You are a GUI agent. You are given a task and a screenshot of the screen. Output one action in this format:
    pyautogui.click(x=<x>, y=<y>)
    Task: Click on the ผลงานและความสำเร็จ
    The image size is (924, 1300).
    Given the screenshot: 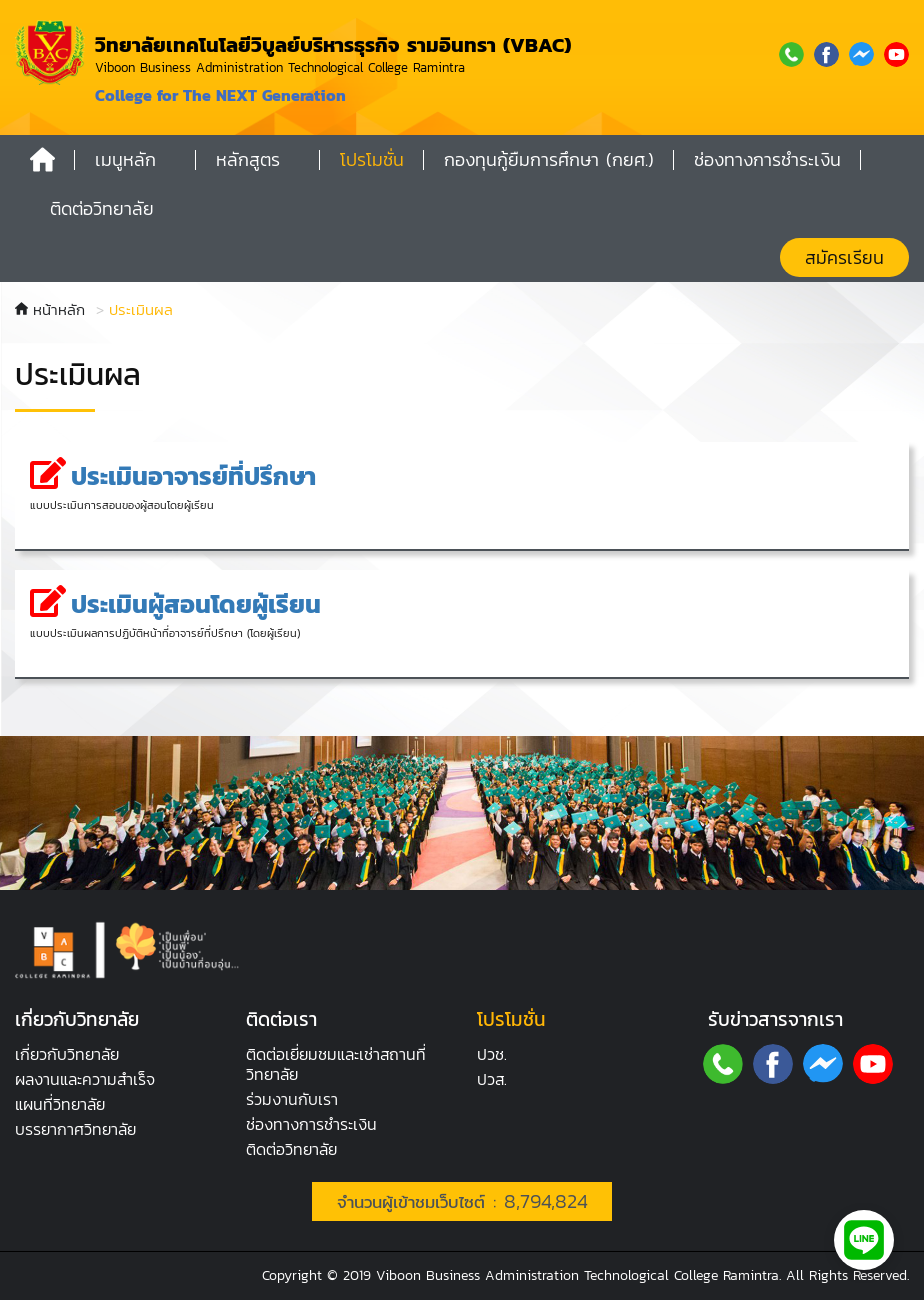 What is the action you would take?
    pyautogui.click(x=85, y=1079)
    